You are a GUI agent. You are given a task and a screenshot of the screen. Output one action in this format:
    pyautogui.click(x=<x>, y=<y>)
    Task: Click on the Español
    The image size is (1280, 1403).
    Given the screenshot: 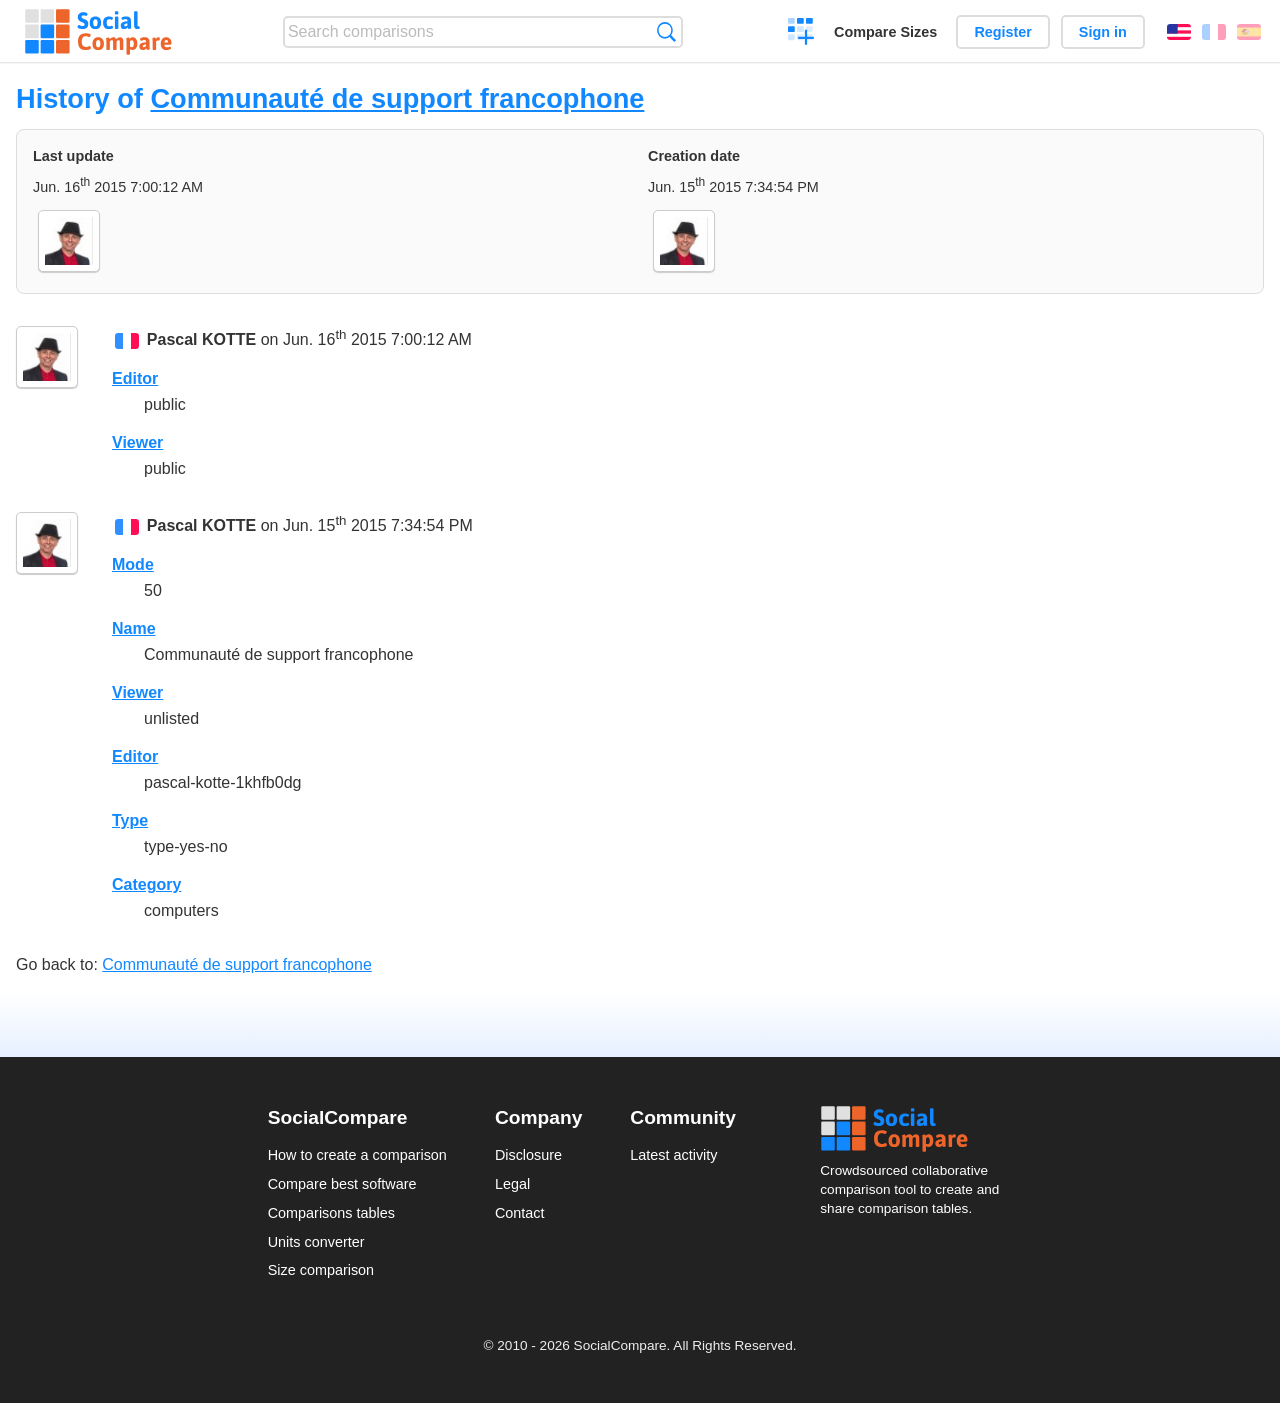 What is the action you would take?
    pyautogui.click(x=1249, y=32)
    